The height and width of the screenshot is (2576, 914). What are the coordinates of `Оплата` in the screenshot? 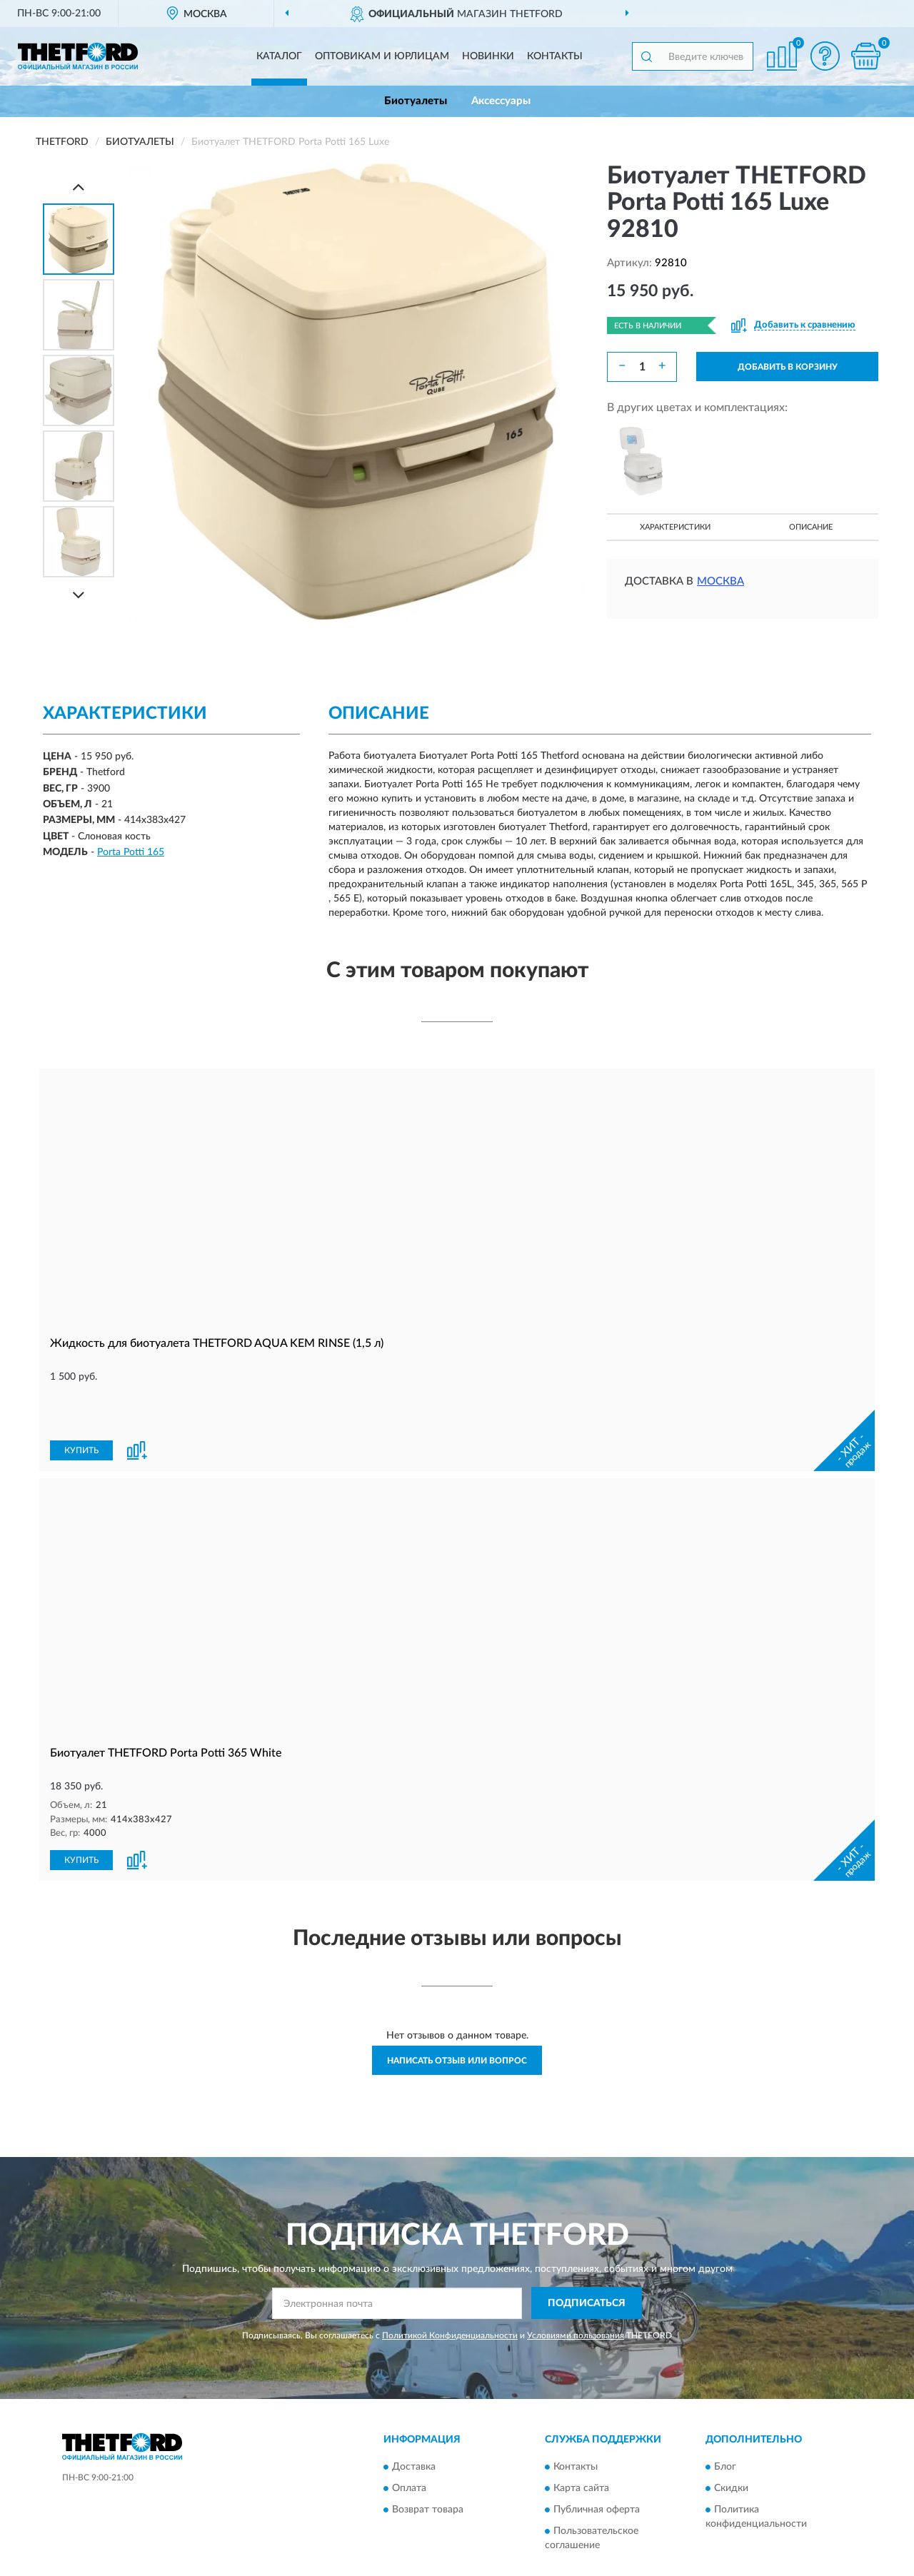 It's located at (409, 2440).